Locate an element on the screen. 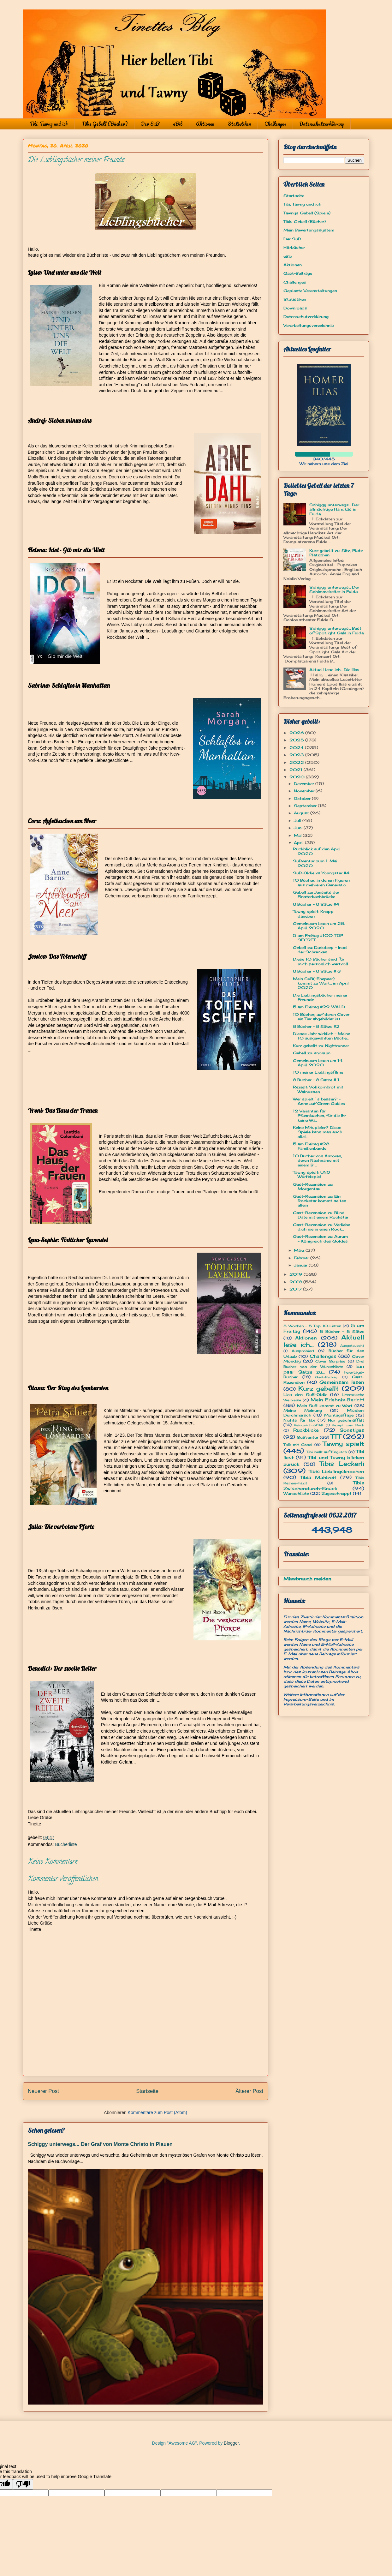  Gebell zu: Darkdeep - Insel der Schrecken is located at coordinates (320, 949).